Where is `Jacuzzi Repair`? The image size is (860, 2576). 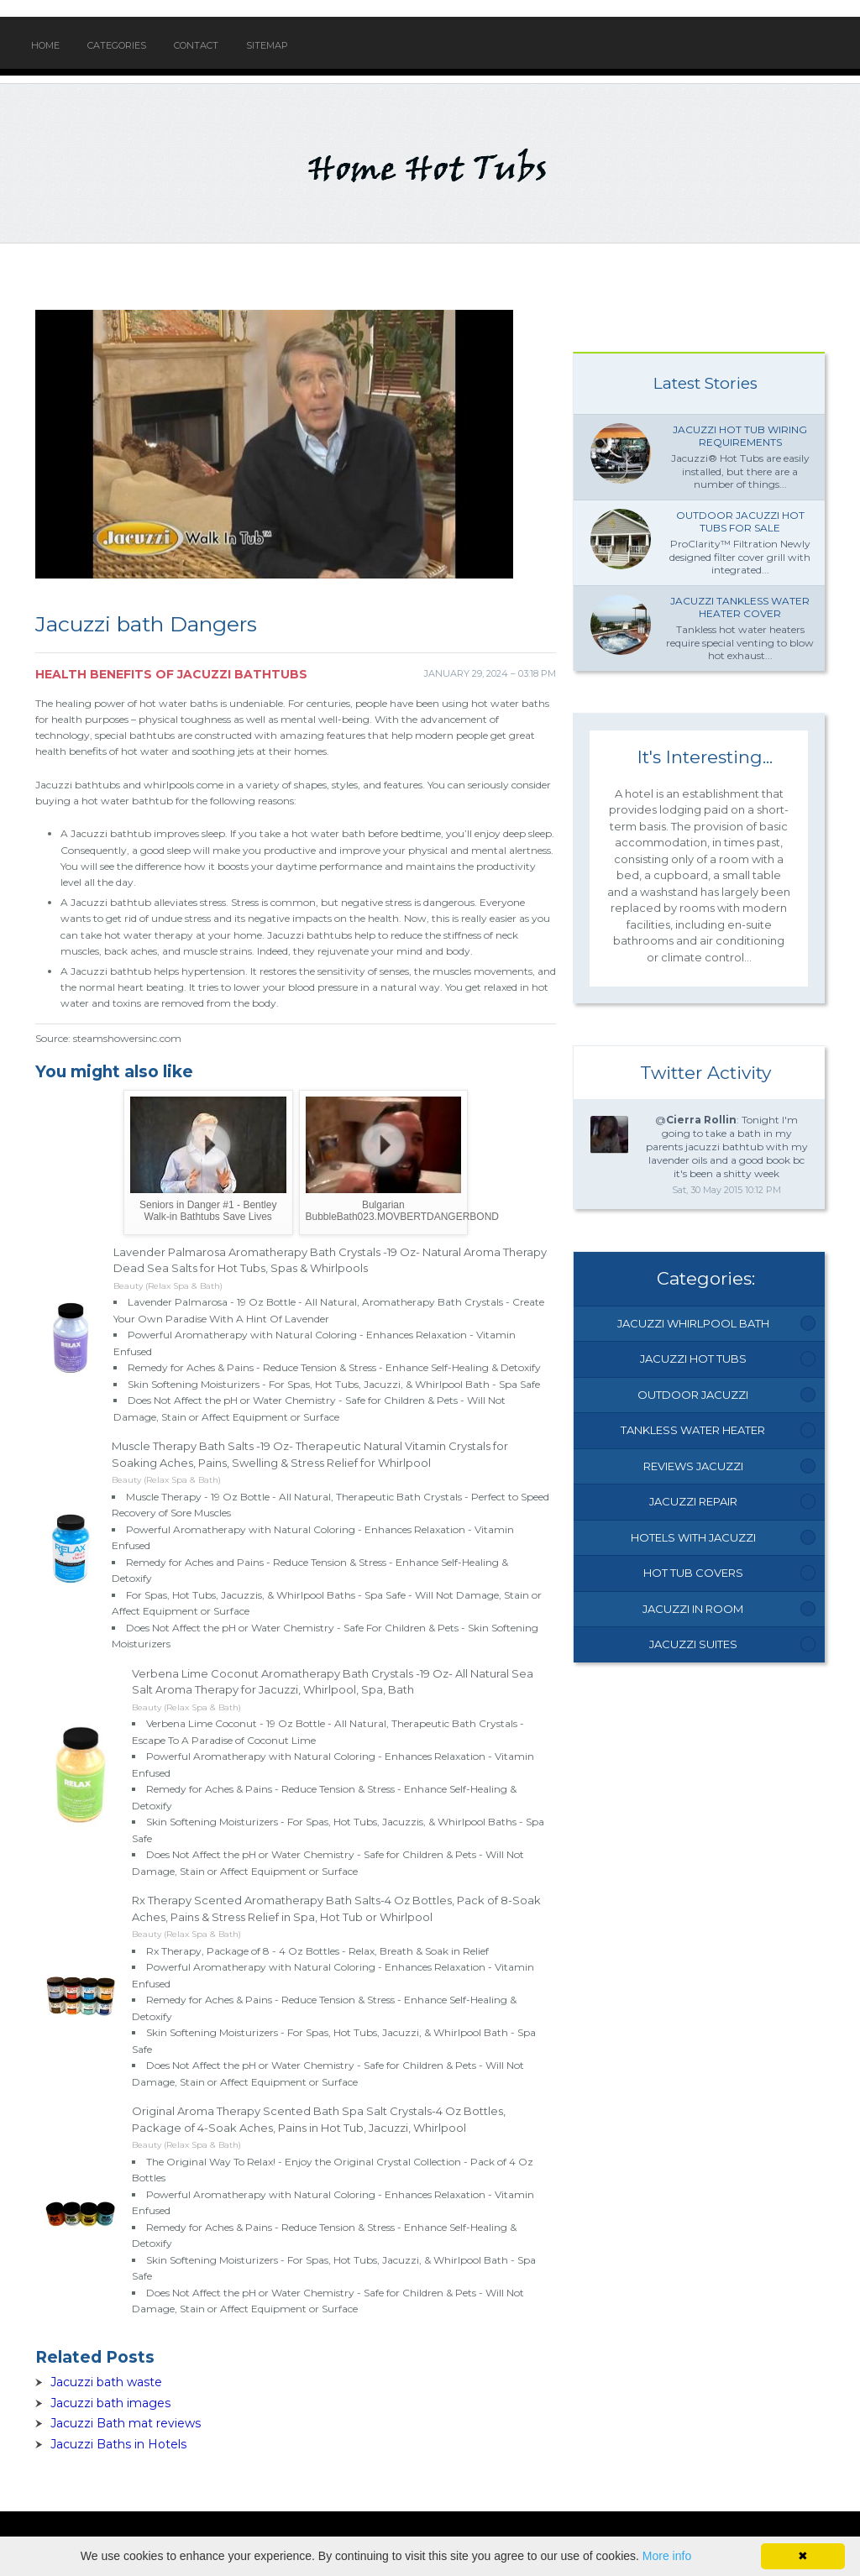
Jacuzzi Repair is located at coordinates (693, 1501).